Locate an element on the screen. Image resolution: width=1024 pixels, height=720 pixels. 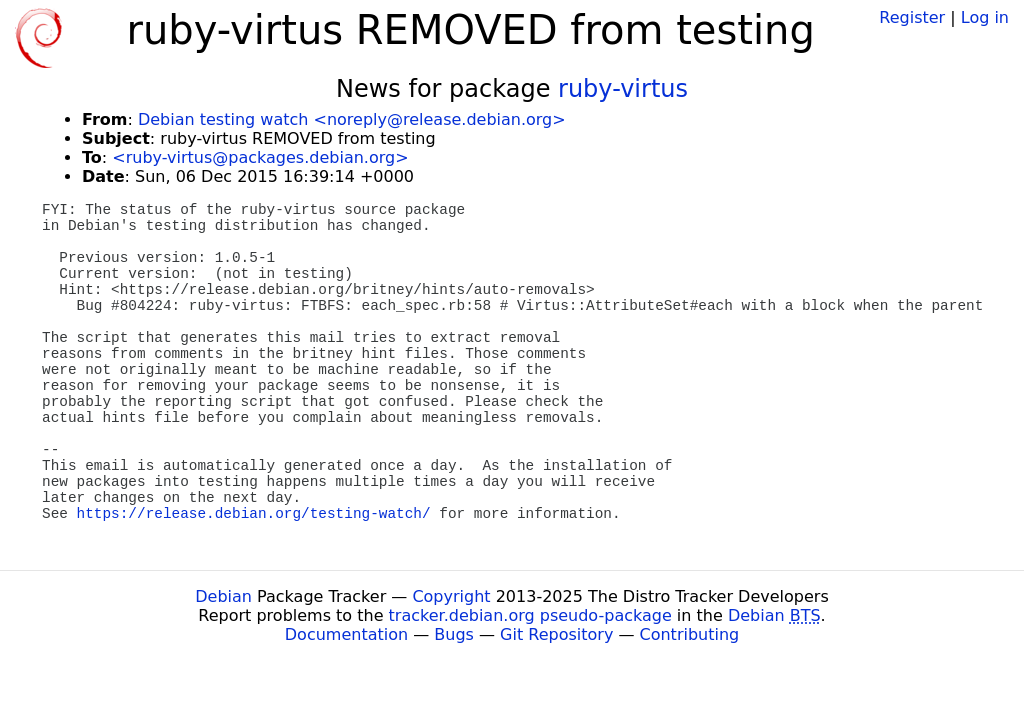
Contributing is located at coordinates (690, 634).